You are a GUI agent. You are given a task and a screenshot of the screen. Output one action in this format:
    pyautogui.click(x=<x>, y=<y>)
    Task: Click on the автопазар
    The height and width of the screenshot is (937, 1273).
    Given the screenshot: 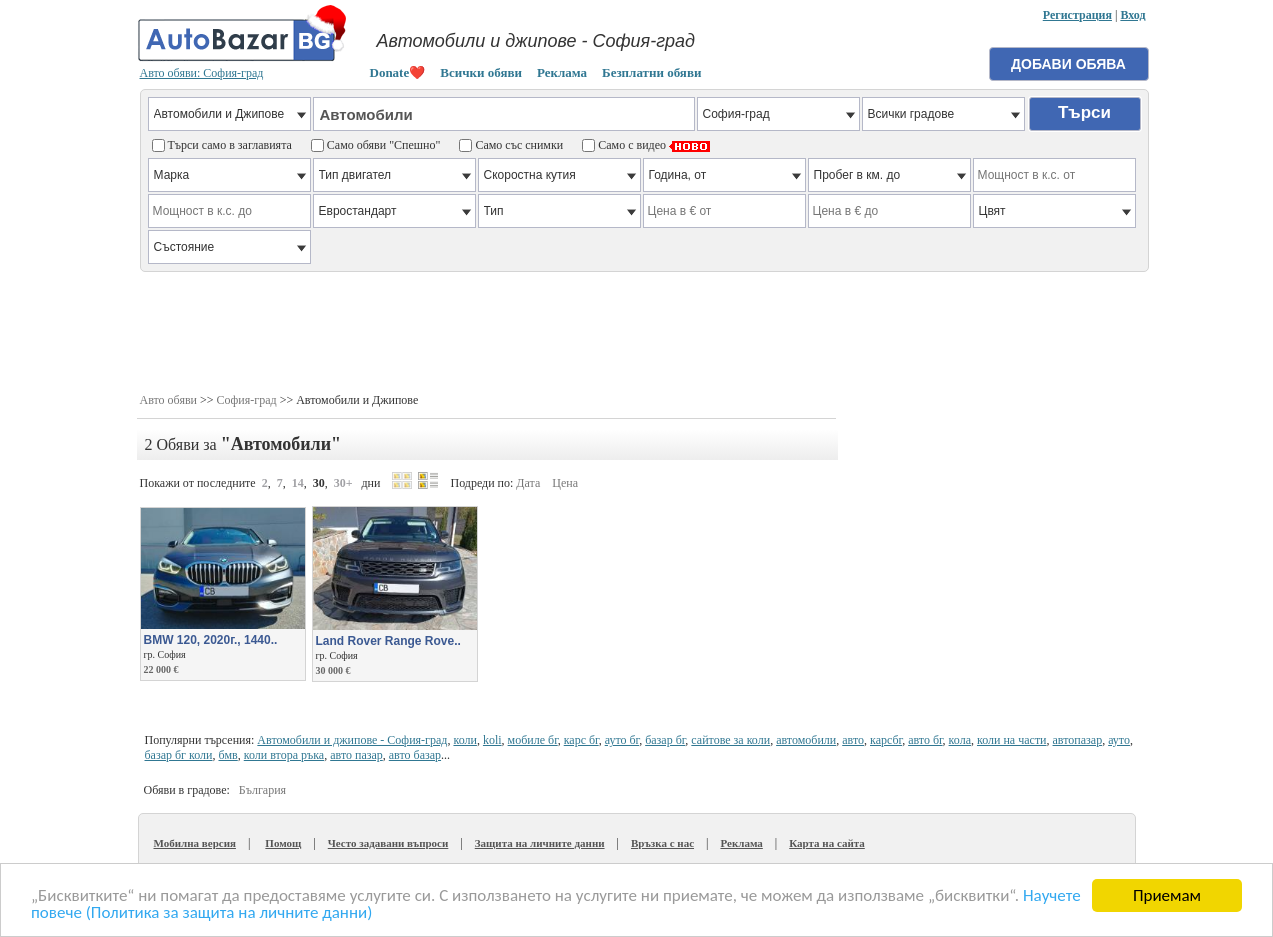 What is the action you would take?
    pyautogui.click(x=1078, y=740)
    